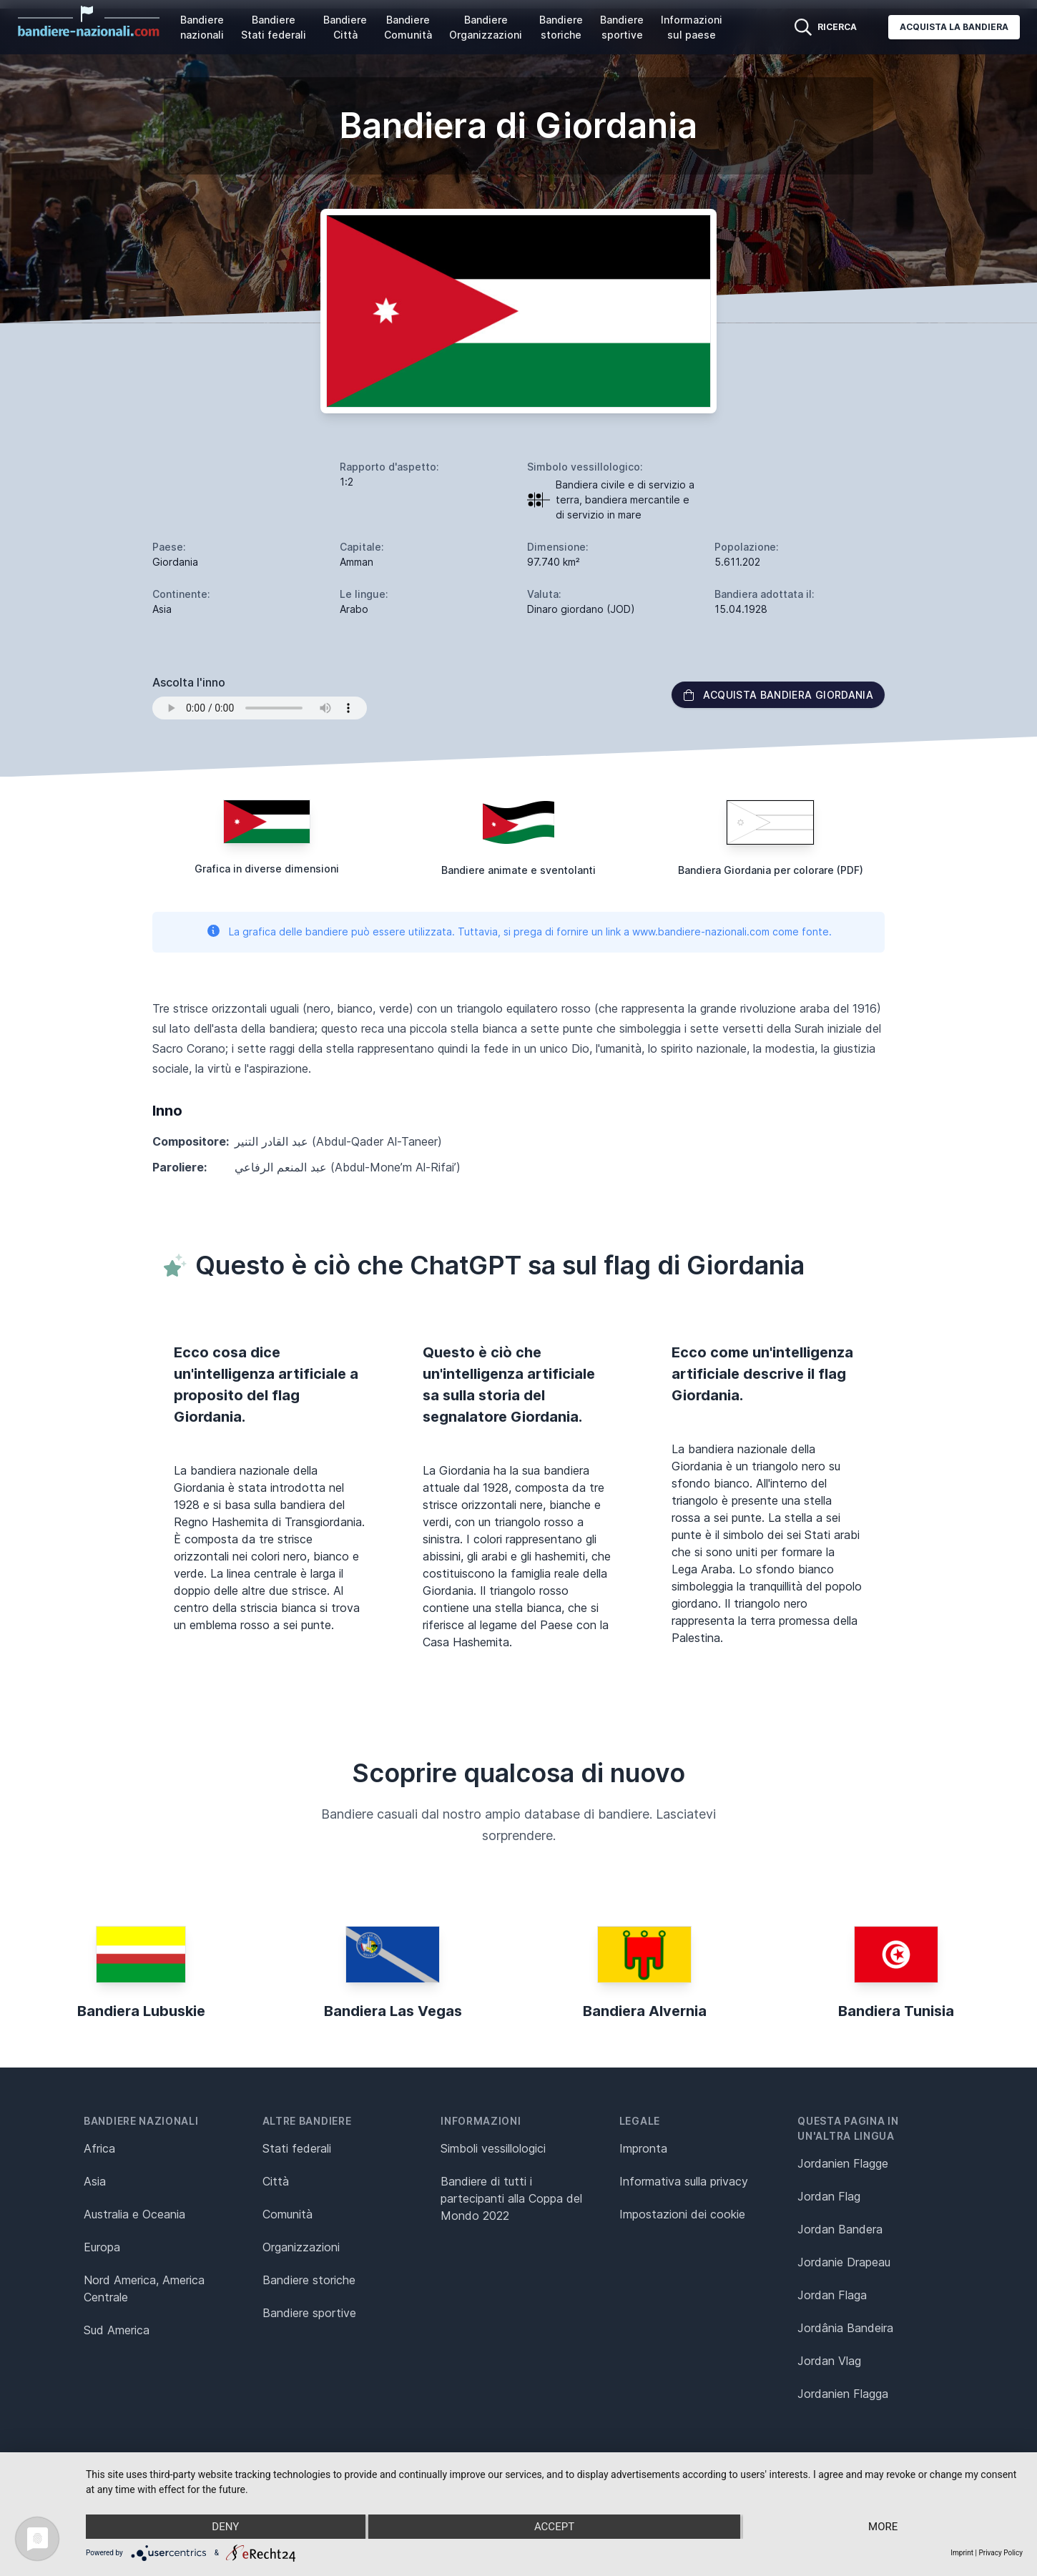  I want to click on Jordan Bandera, so click(840, 2229).